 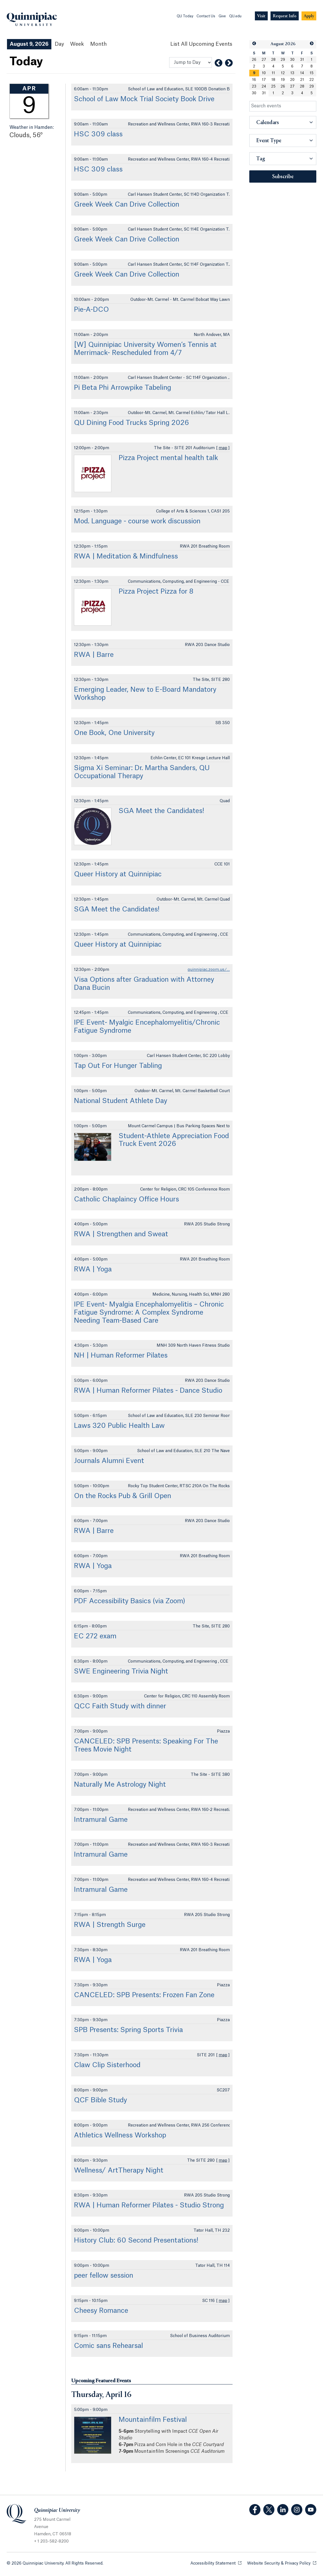 What do you see at coordinates (126, 204) in the screenshot?
I see `Greek Week Can Drive Collection` at bounding box center [126, 204].